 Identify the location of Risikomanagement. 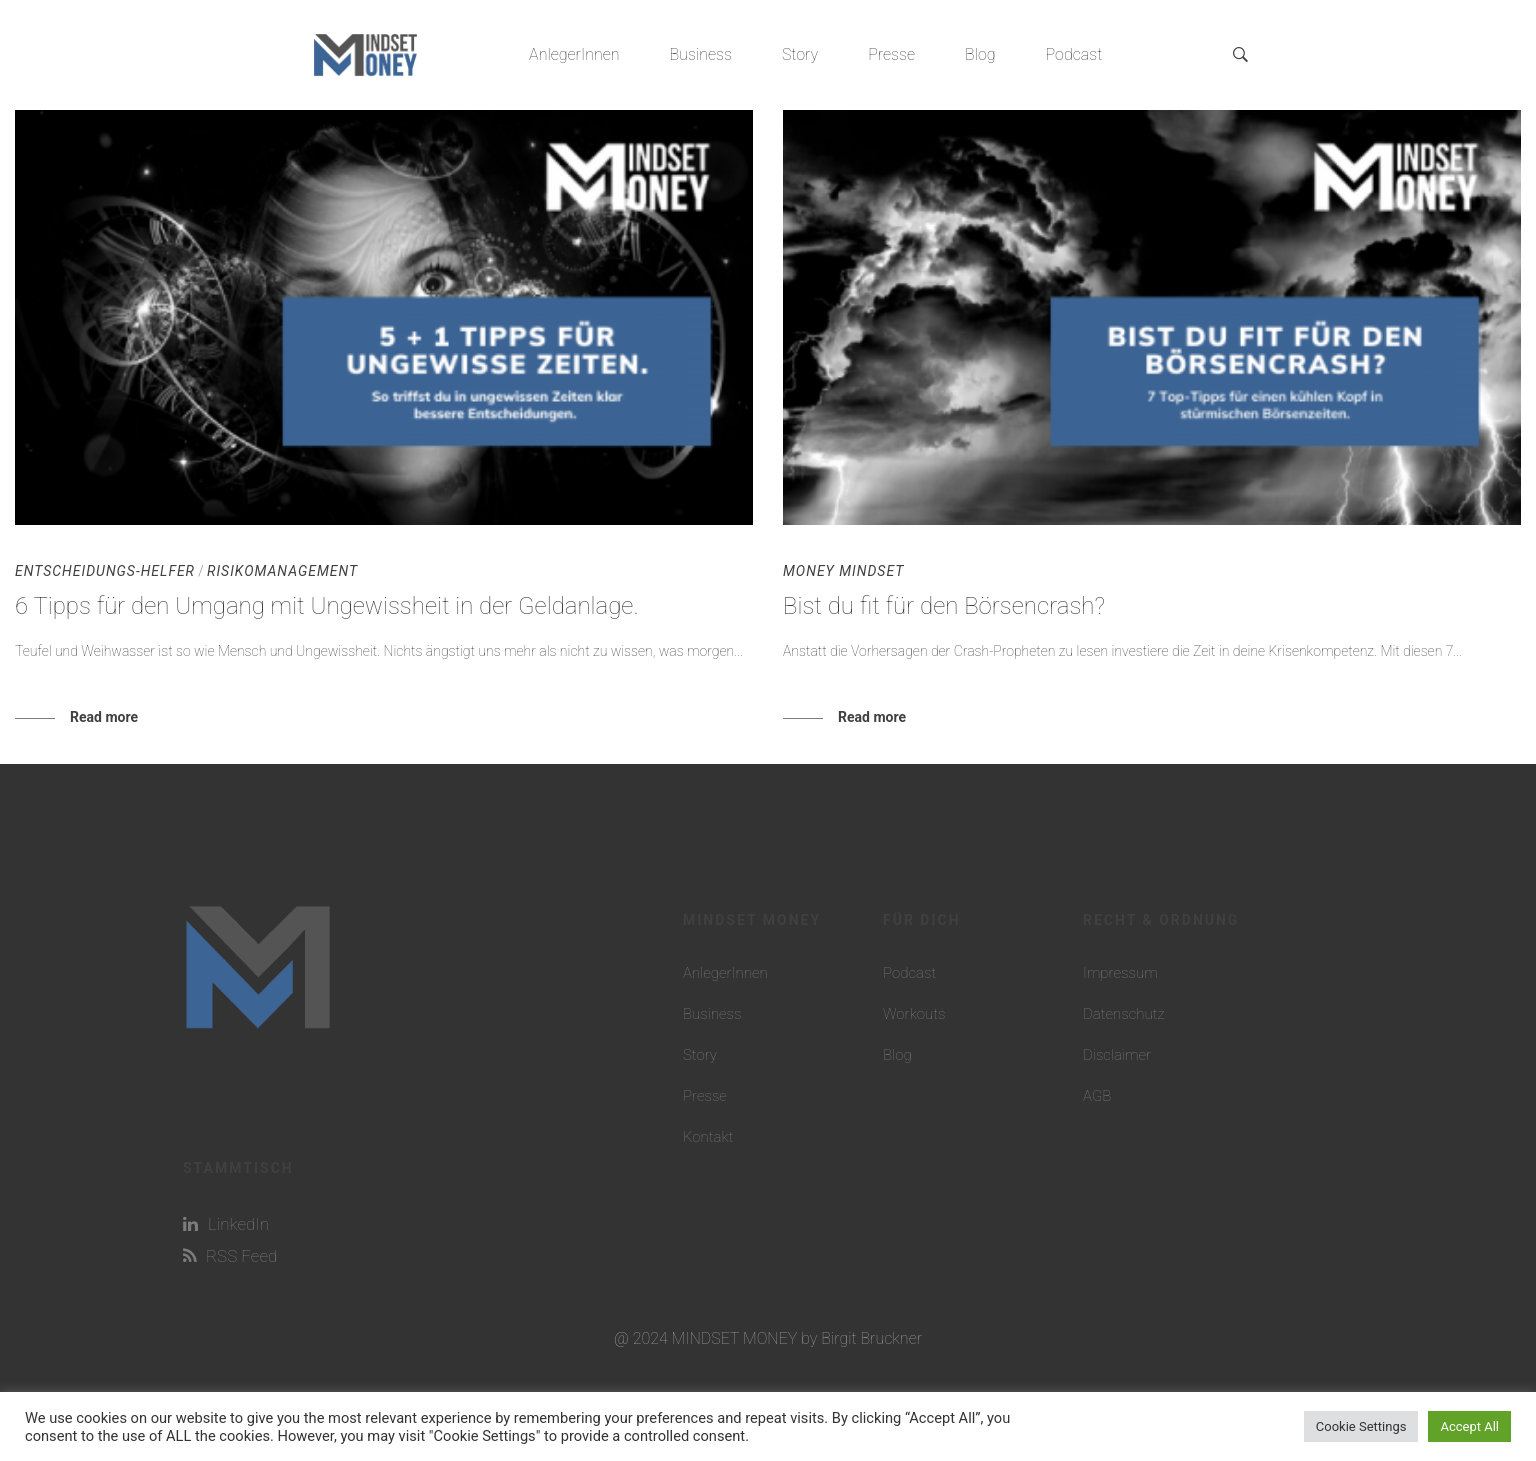
(282, 571).